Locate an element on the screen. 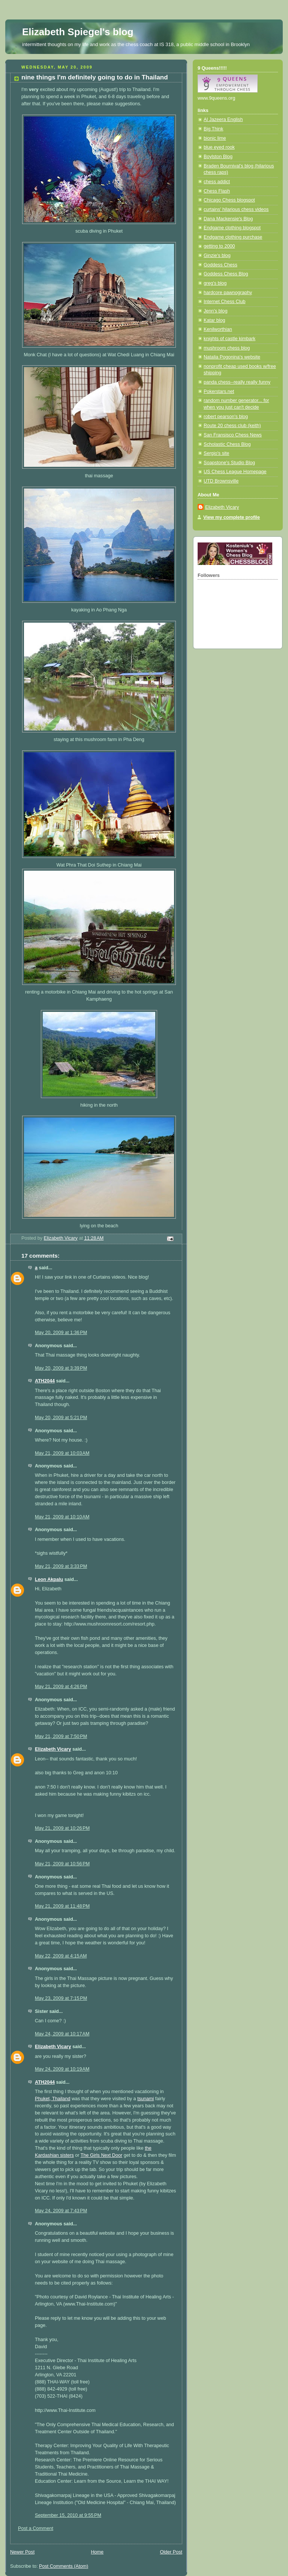 This screenshot has height=2576, width=288. Leon Akpalu is located at coordinates (49, 1579).